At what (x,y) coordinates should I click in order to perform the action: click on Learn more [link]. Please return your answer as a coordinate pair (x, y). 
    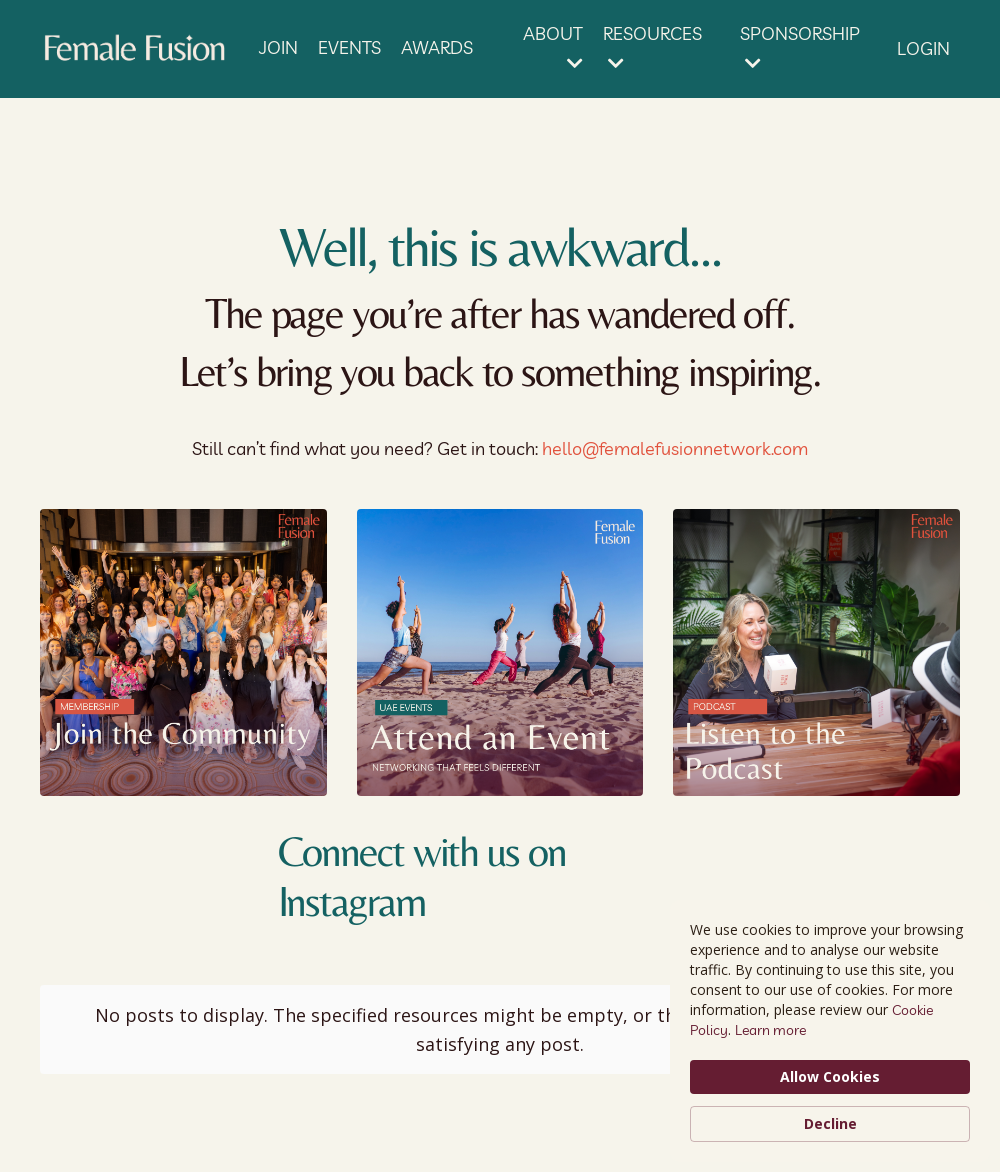
    Looking at the image, I should click on (770, 1030).